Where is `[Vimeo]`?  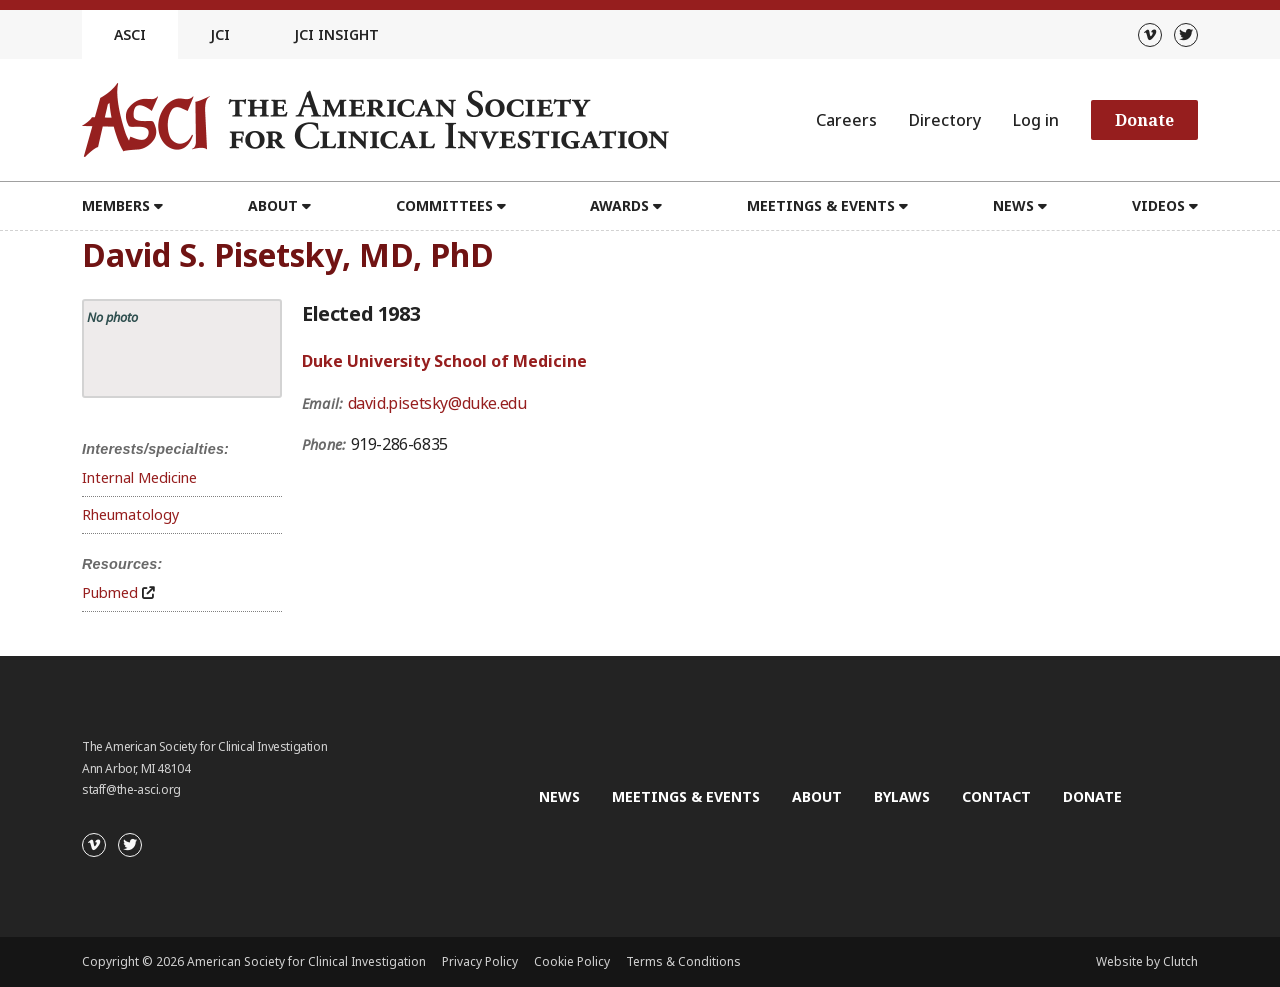
[Vimeo] is located at coordinates (1150, 35).